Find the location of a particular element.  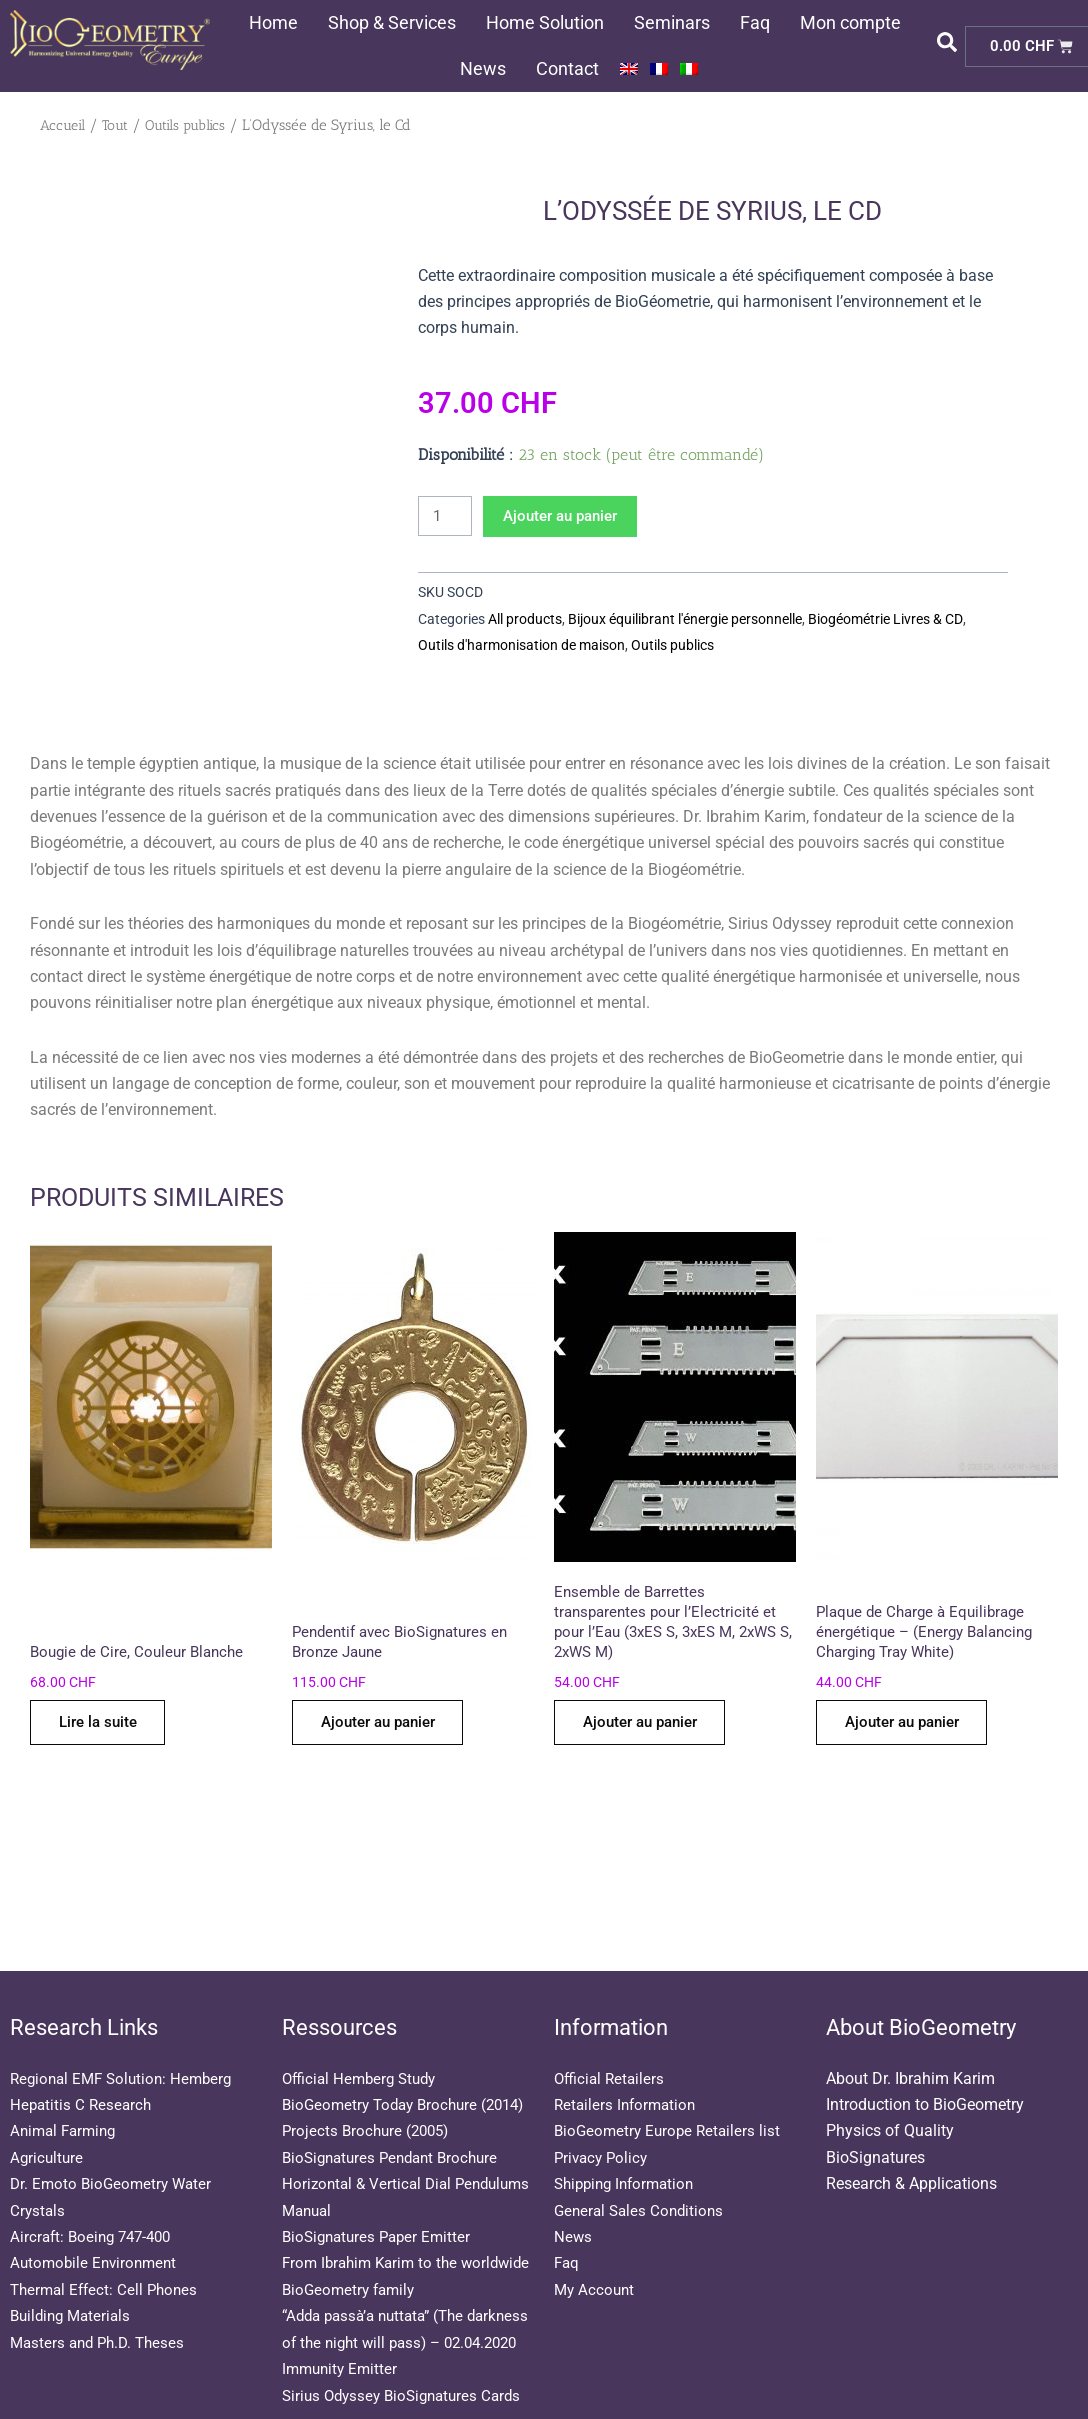

Animal Farming is located at coordinates (66, 2078).